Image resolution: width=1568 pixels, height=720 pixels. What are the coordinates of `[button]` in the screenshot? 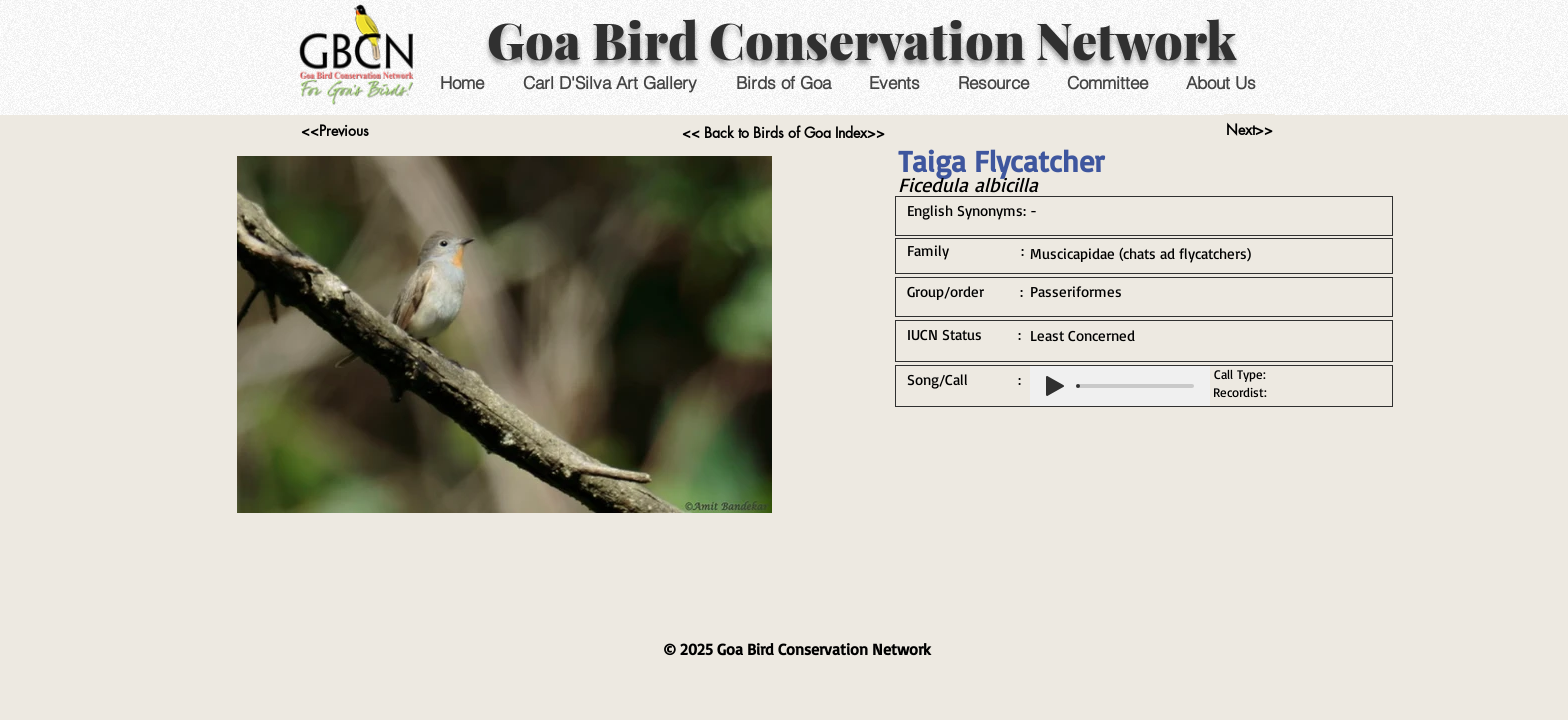 It's located at (893, 82).